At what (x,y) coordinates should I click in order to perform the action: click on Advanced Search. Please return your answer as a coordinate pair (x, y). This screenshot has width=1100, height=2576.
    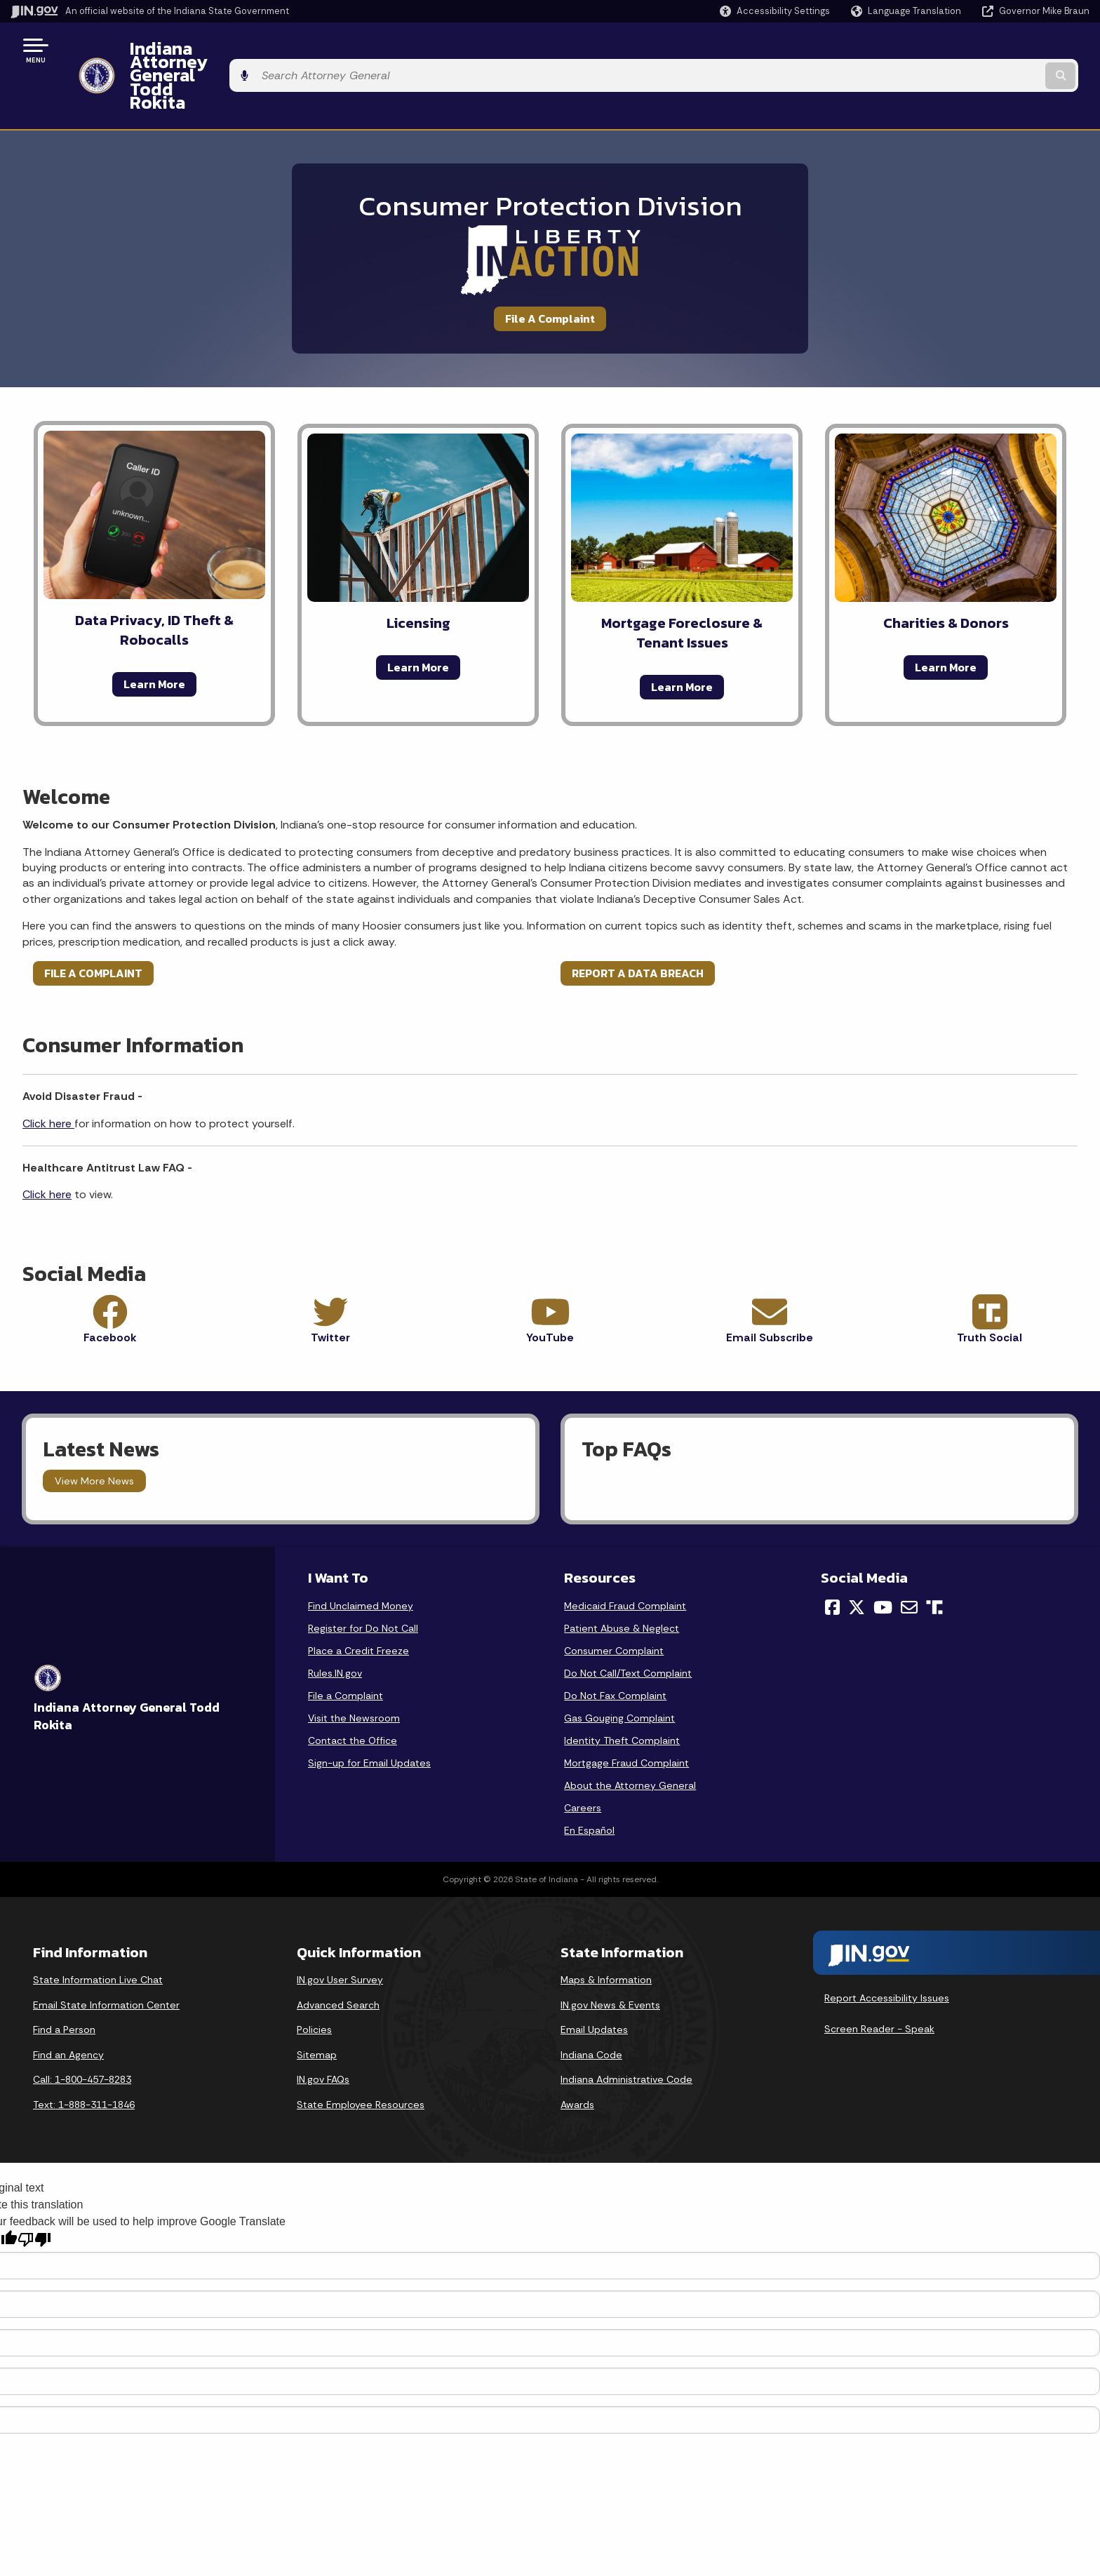
    Looking at the image, I should click on (338, 1953).